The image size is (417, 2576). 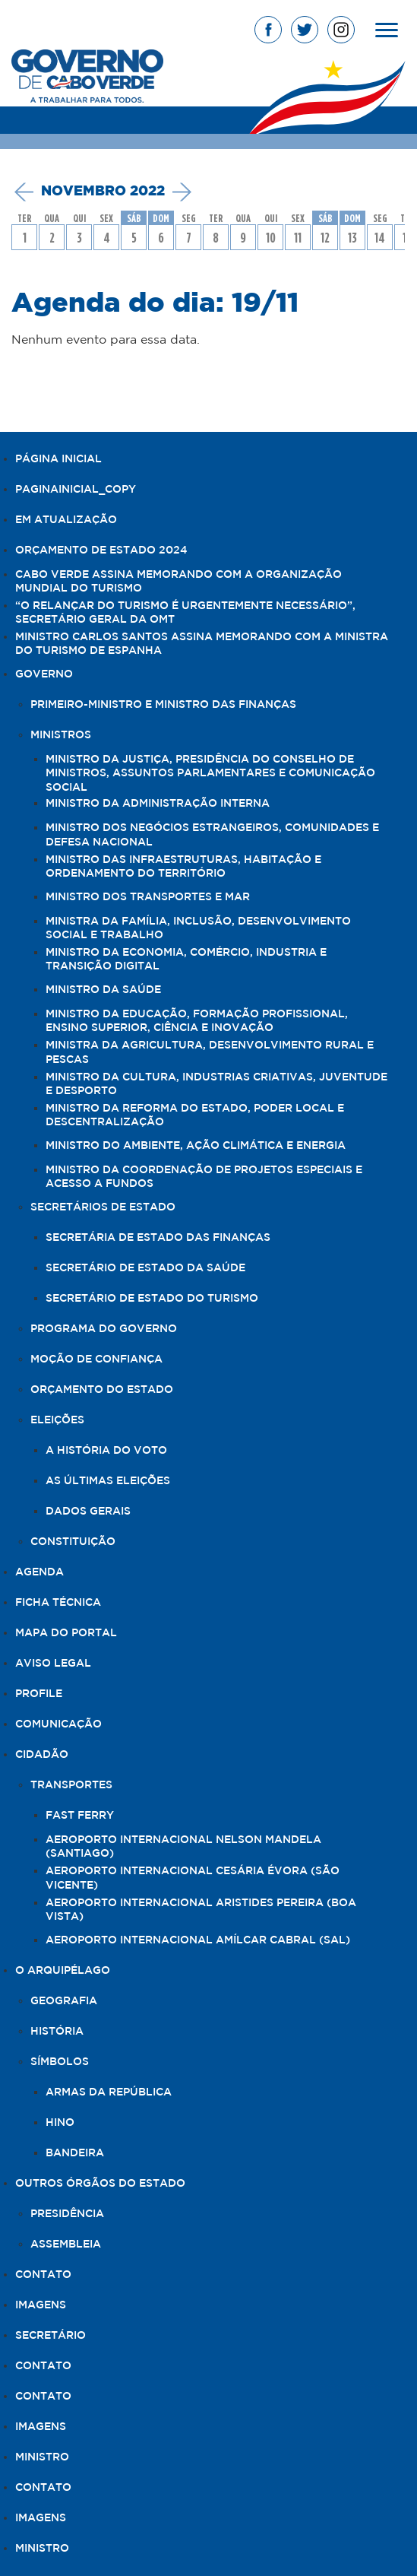 What do you see at coordinates (60, 2122) in the screenshot?
I see `Hino` at bounding box center [60, 2122].